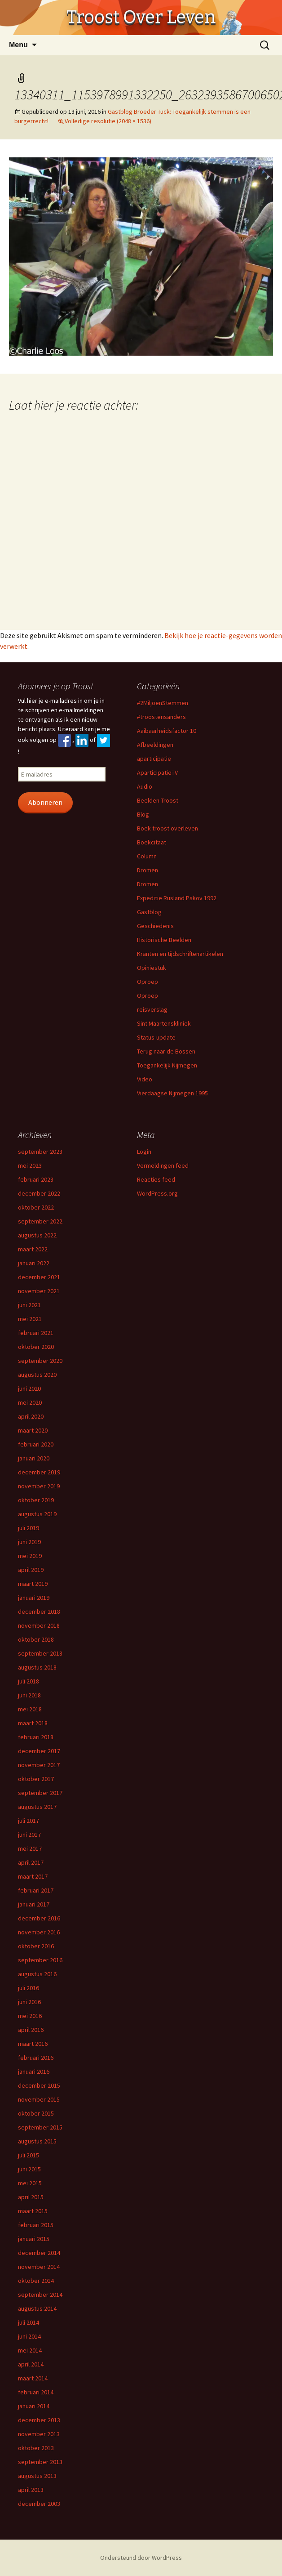 The image size is (282, 2576). Describe the element at coordinates (36, 1500) in the screenshot. I see `oktober 2019` at that location.